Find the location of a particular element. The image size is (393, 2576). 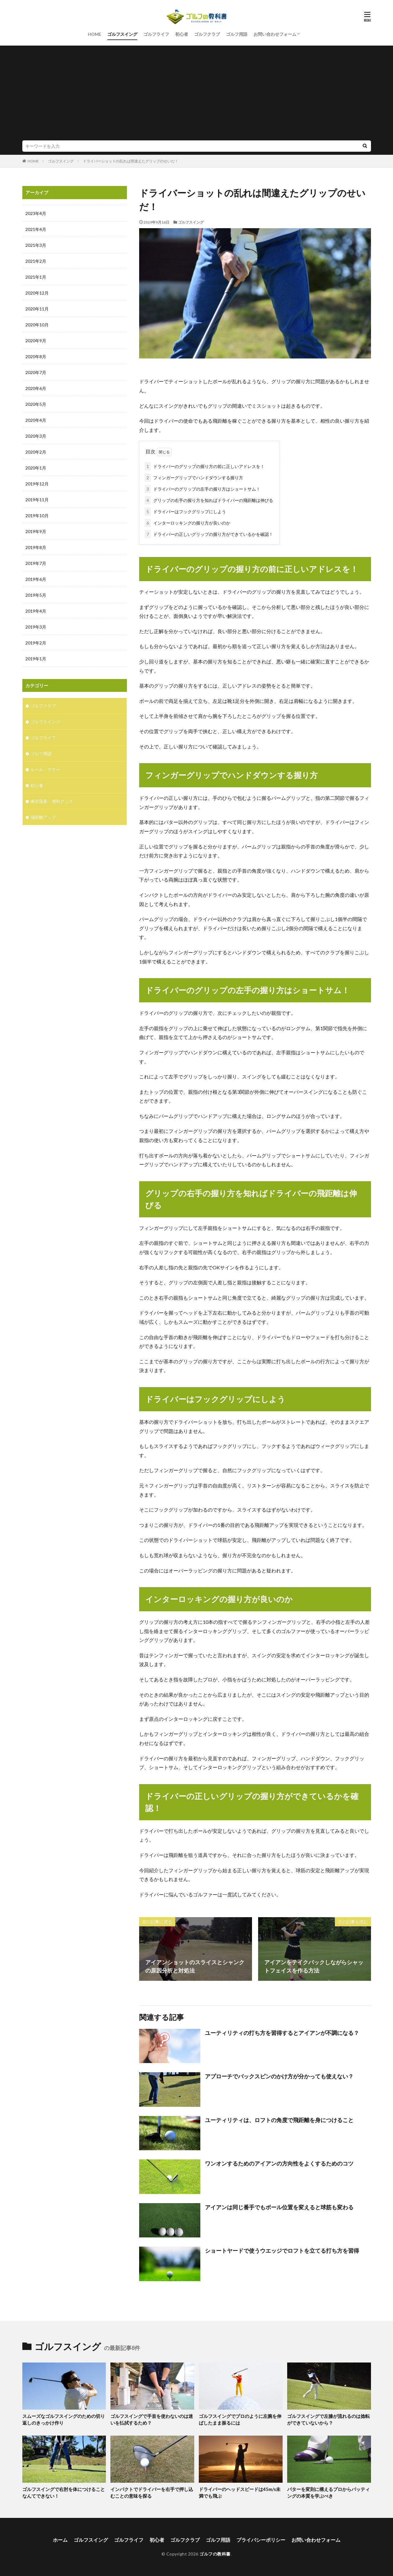

2021年4月 is located at coordinates (35, 229).